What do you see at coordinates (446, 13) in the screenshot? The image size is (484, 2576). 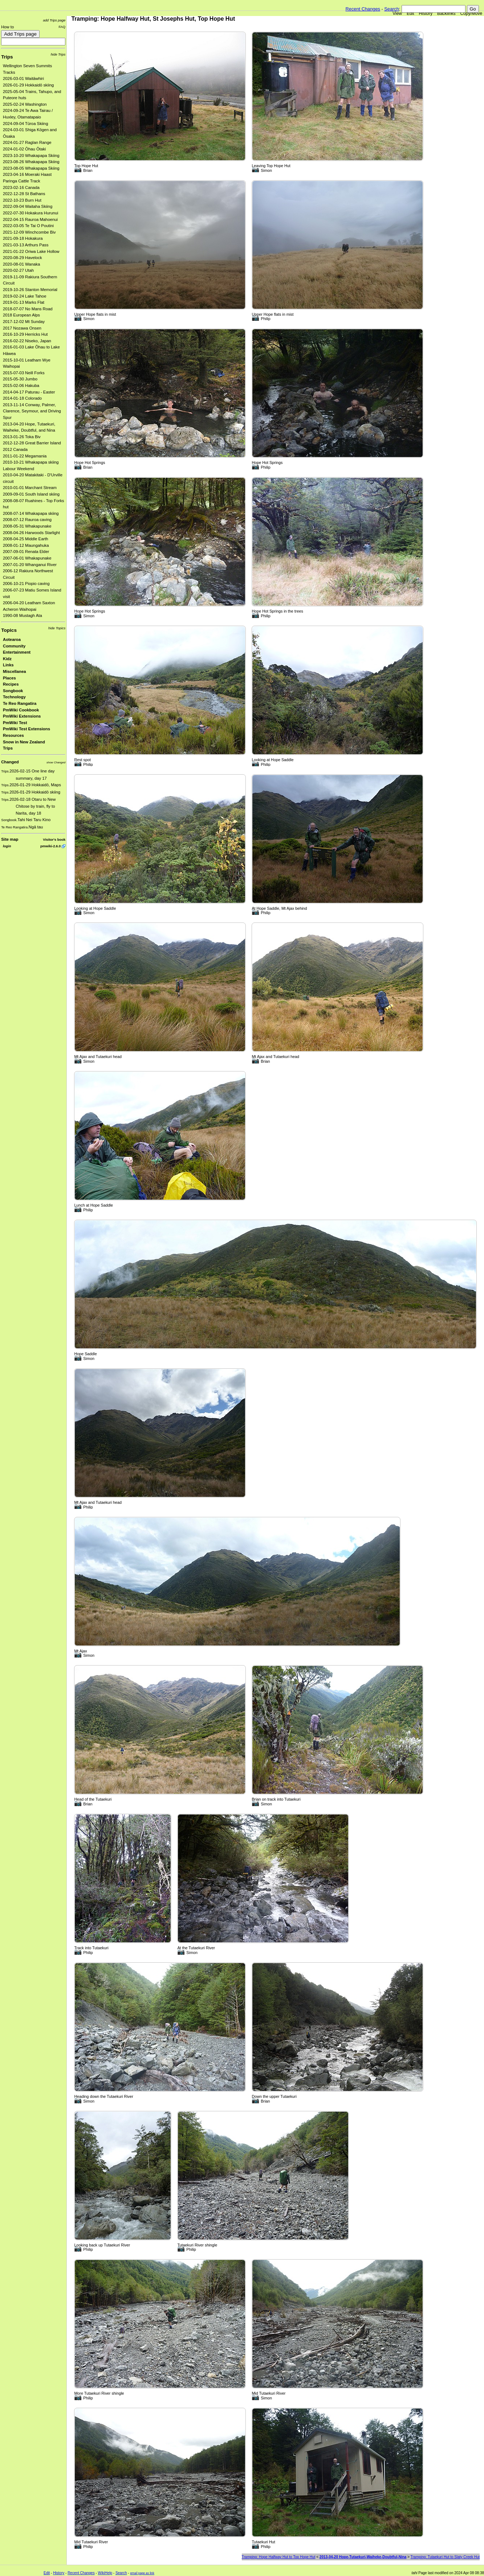 I see `Backlinks` at bounding box center [446, 13].